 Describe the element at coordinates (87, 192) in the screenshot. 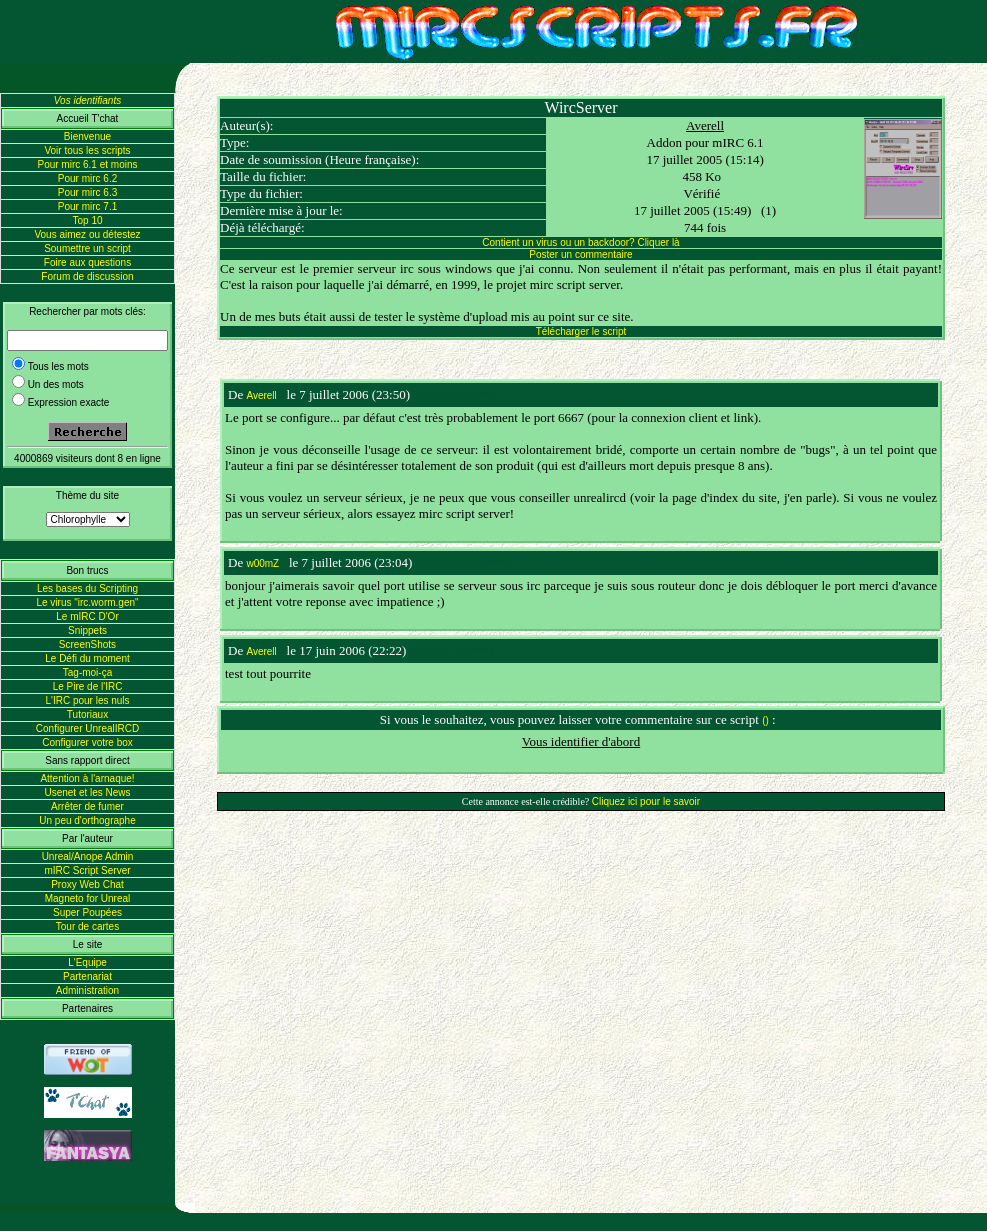

I see `Pour mirc 6.3` at that location.